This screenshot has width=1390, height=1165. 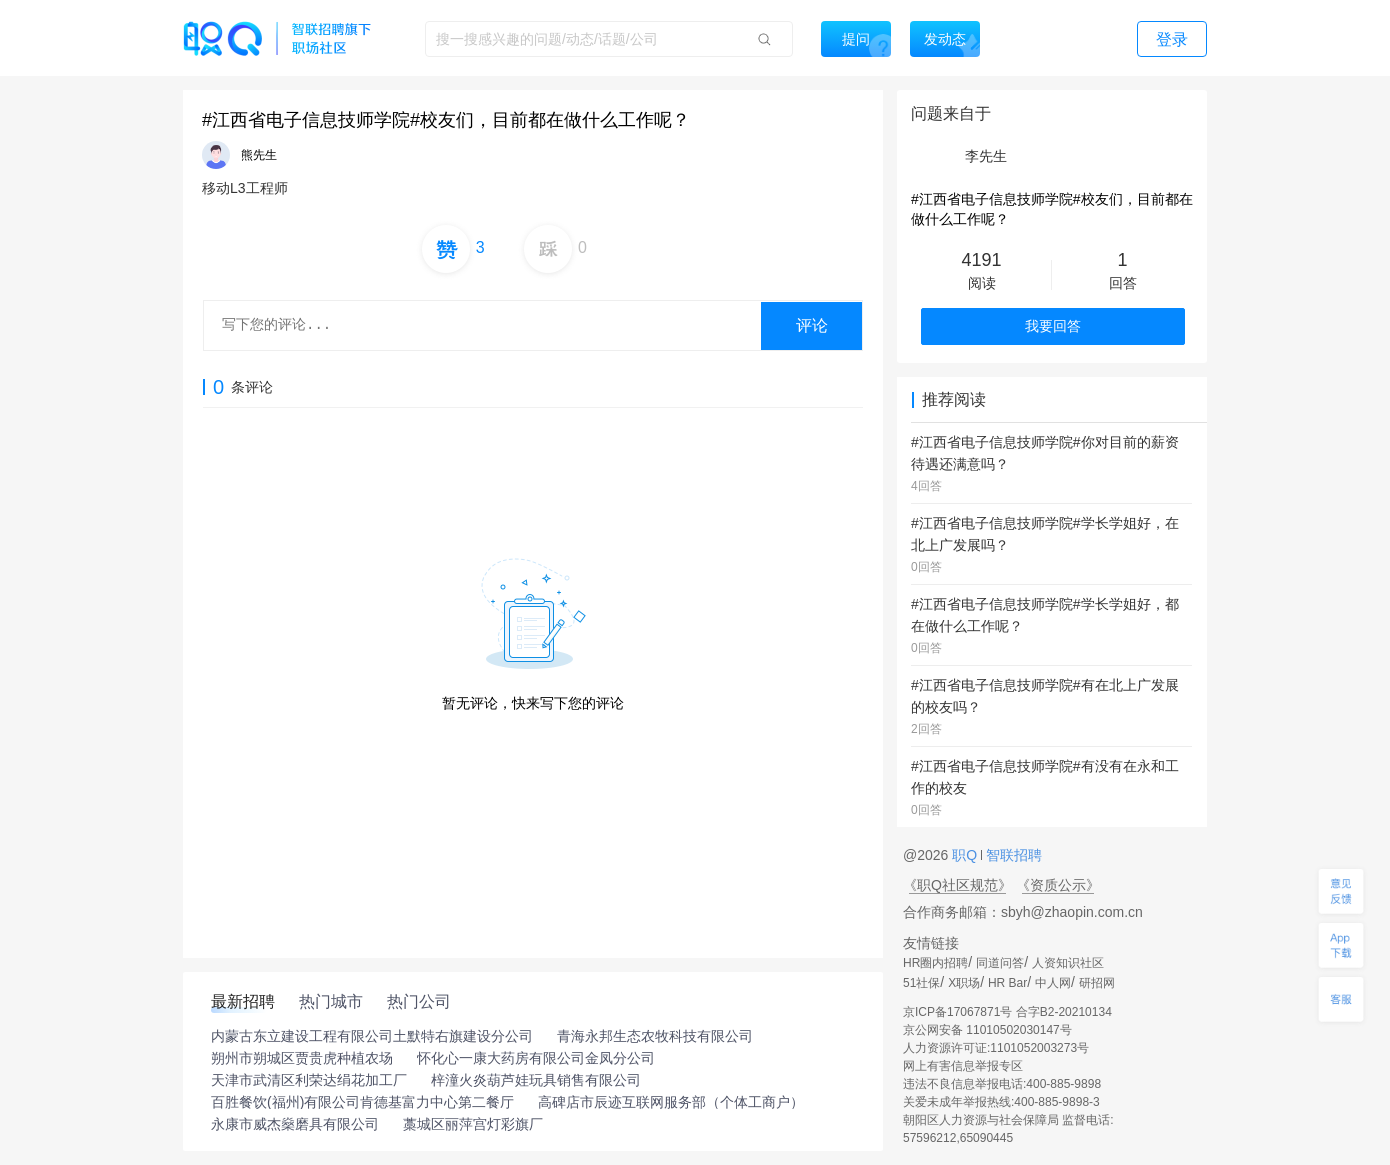 What do you see at coordinates (295, 1124) in the screenshot?
I see `永康市威杰燊磨具有限公司` at bounding box center [295, 1124].